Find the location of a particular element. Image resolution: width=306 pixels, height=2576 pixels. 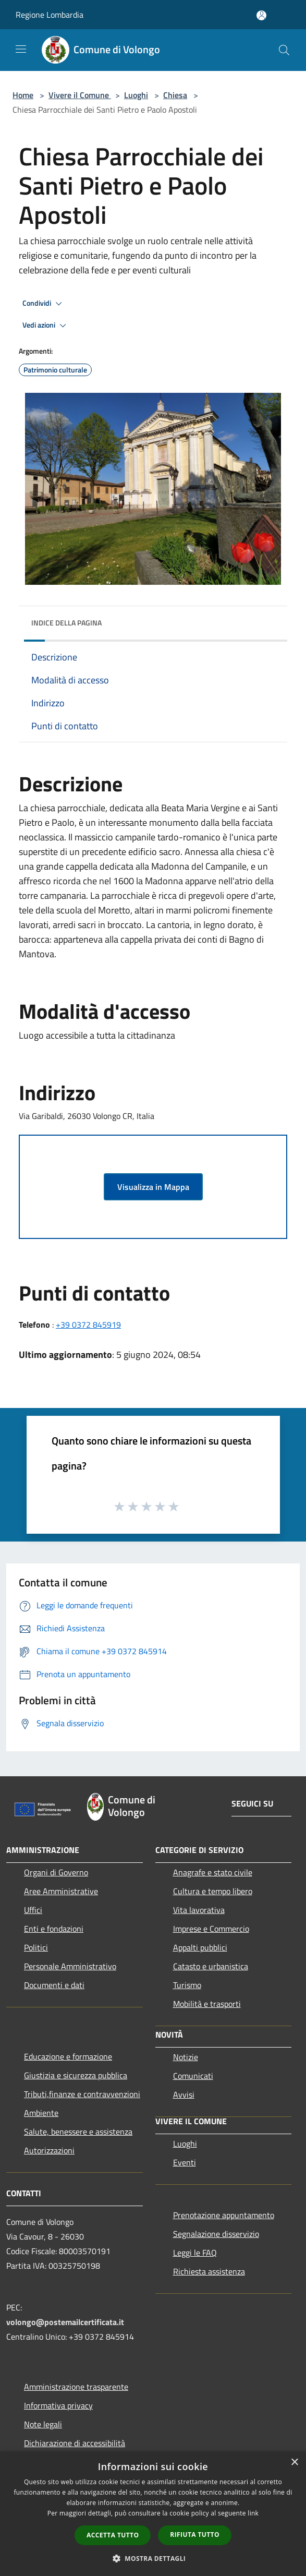

Comunicati is located at coordinates (193, 2075).